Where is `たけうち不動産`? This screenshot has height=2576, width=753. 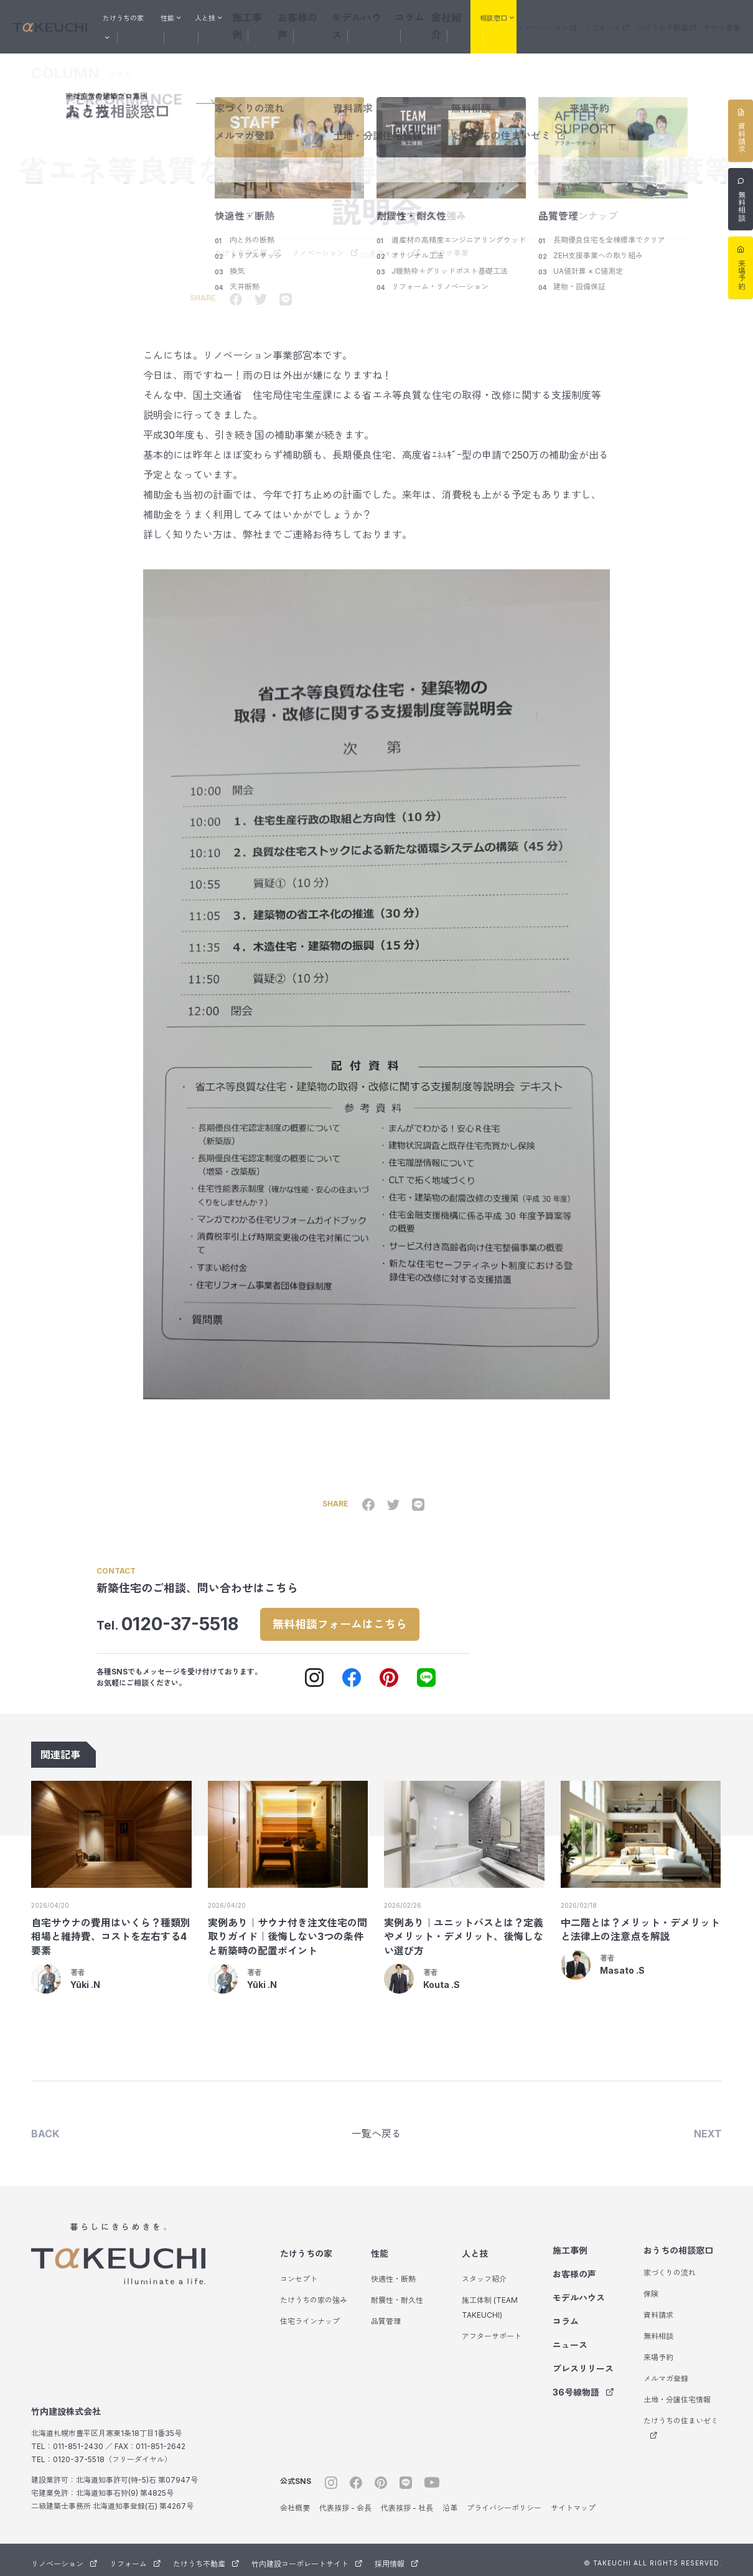
たけうち不動産 is located at coordinates (677, 18).